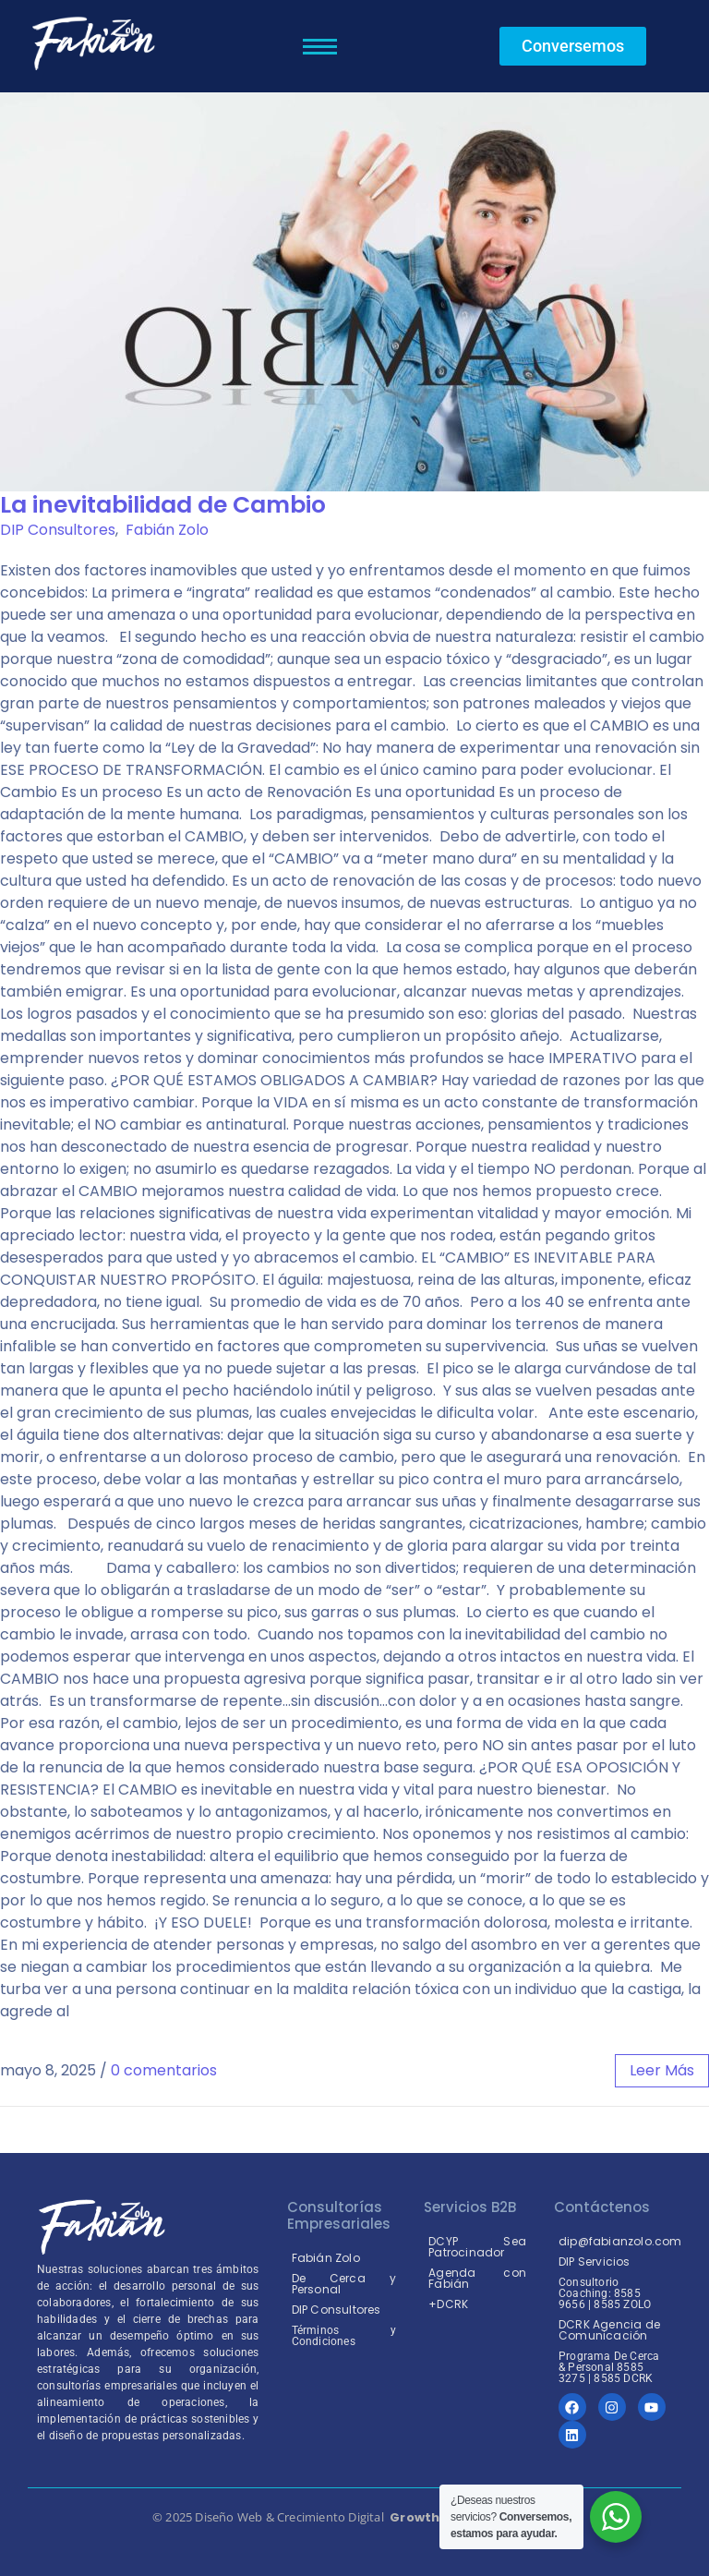 This screenshot has height=2576, width=709. I want to click on +DCRK, so click(448, 2304).